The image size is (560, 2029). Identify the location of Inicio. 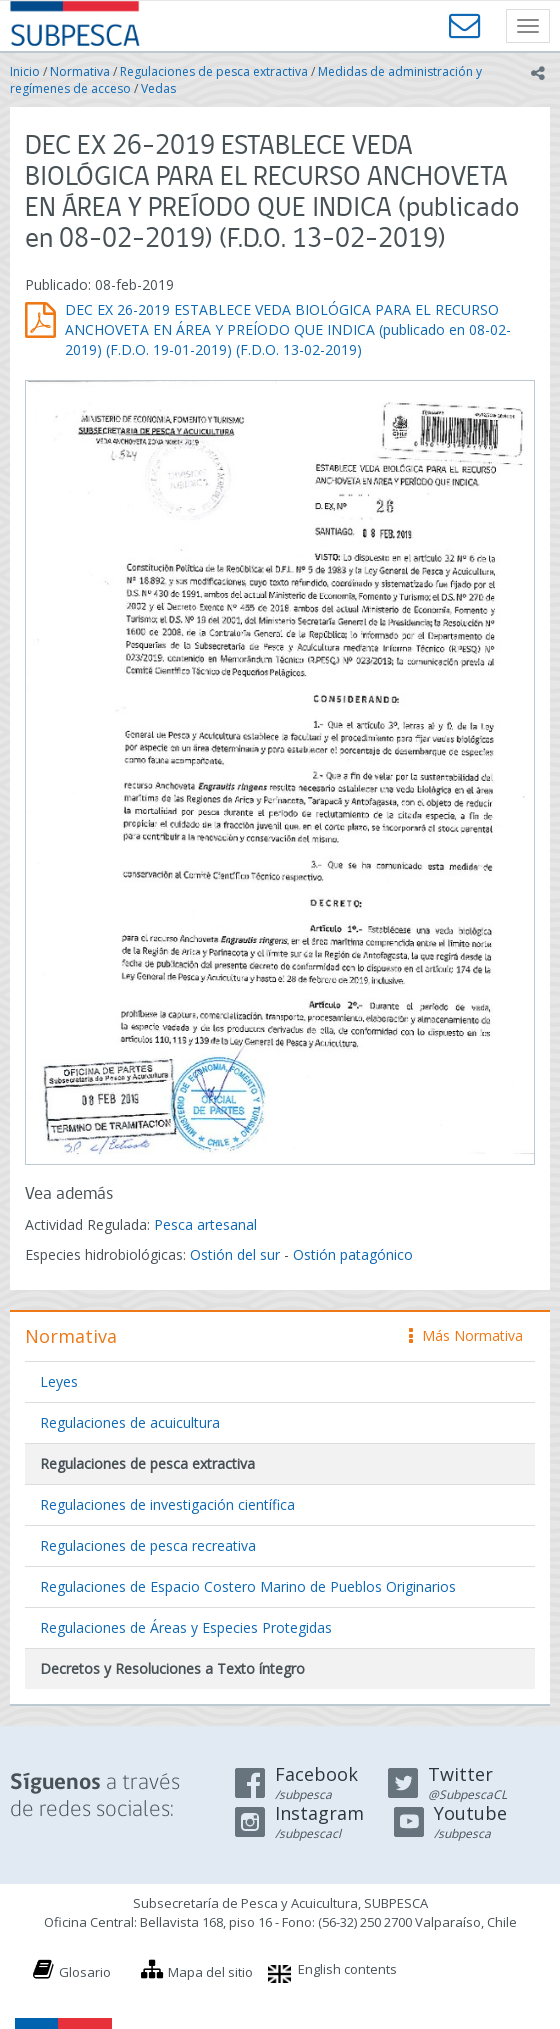
(25, 71).